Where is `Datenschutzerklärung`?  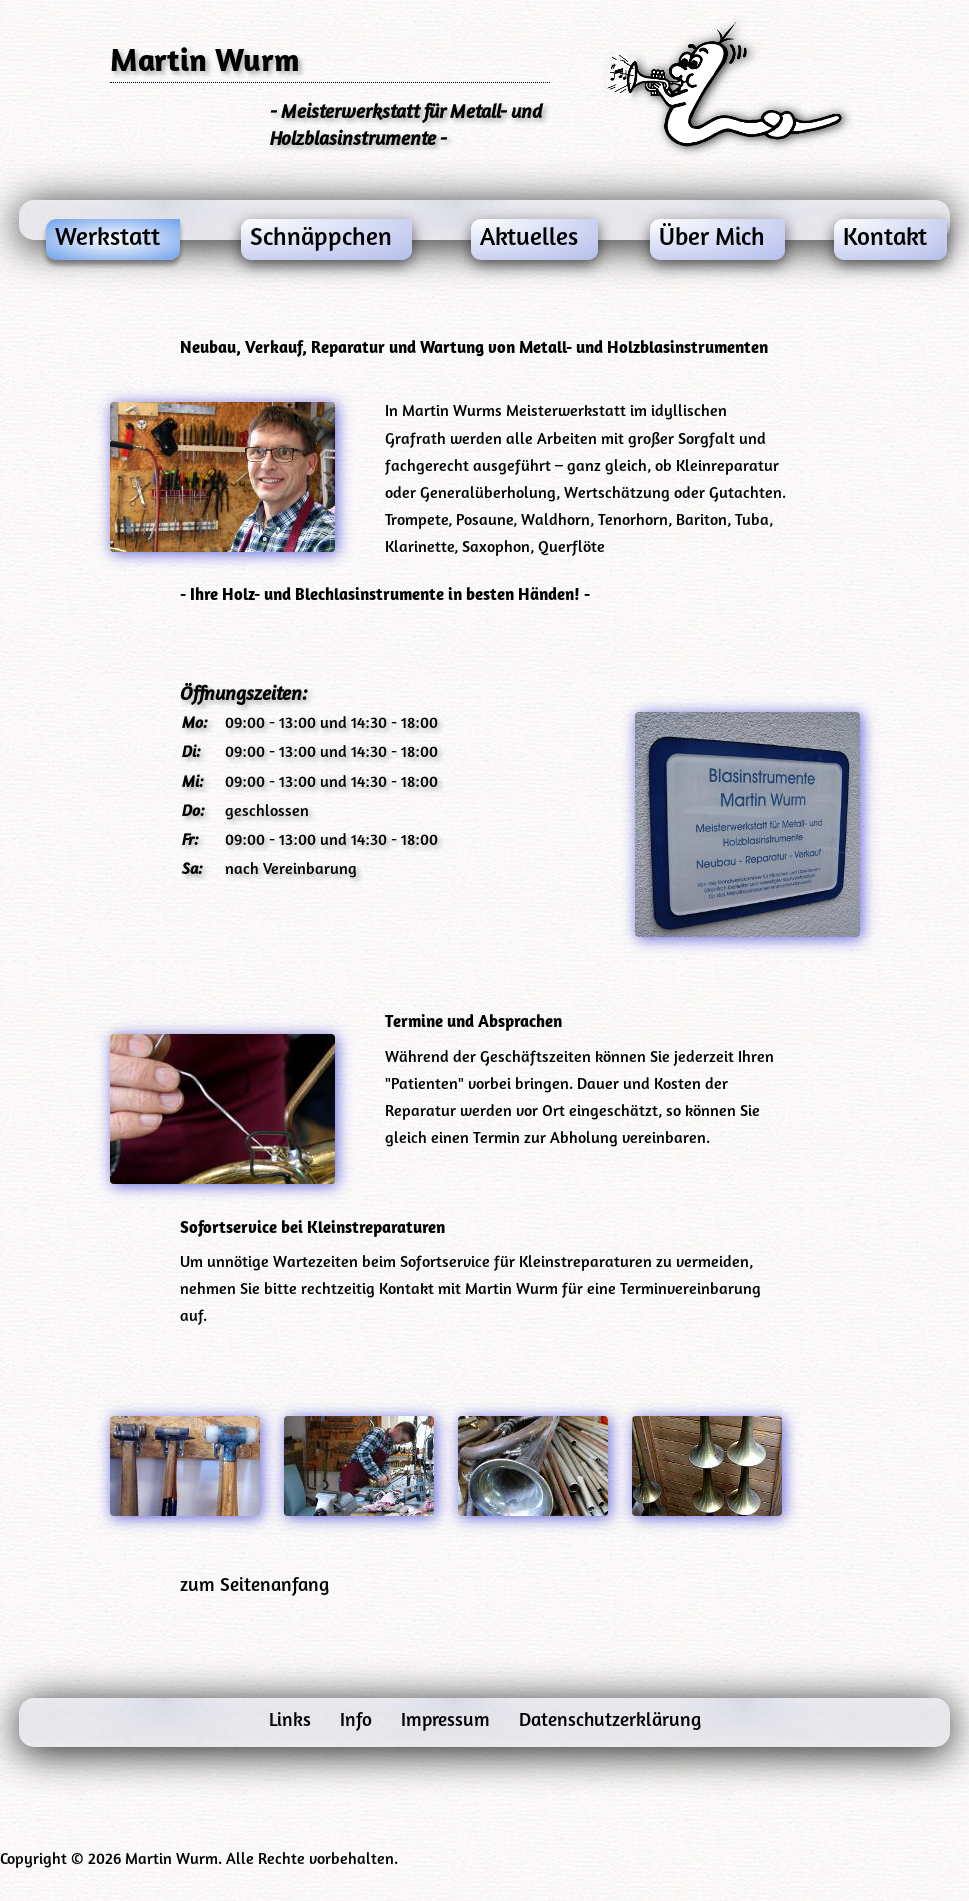 Datenschutzerklärung is located at coordinates (610, 1721).